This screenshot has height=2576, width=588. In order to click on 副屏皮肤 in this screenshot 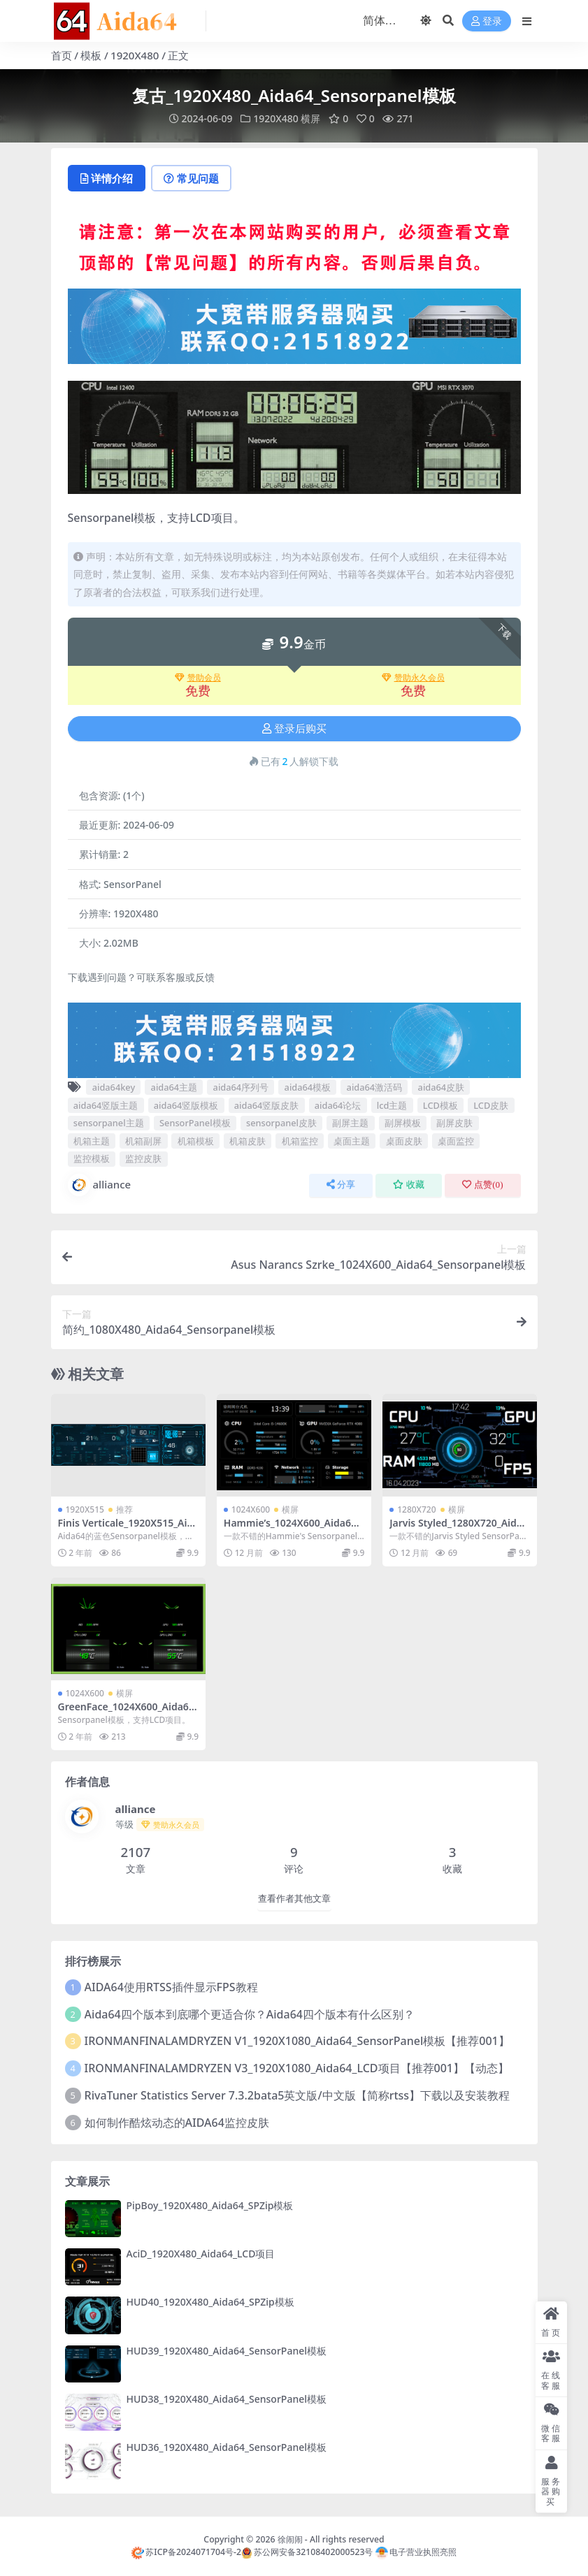, I will do `click(454, 1122)`.